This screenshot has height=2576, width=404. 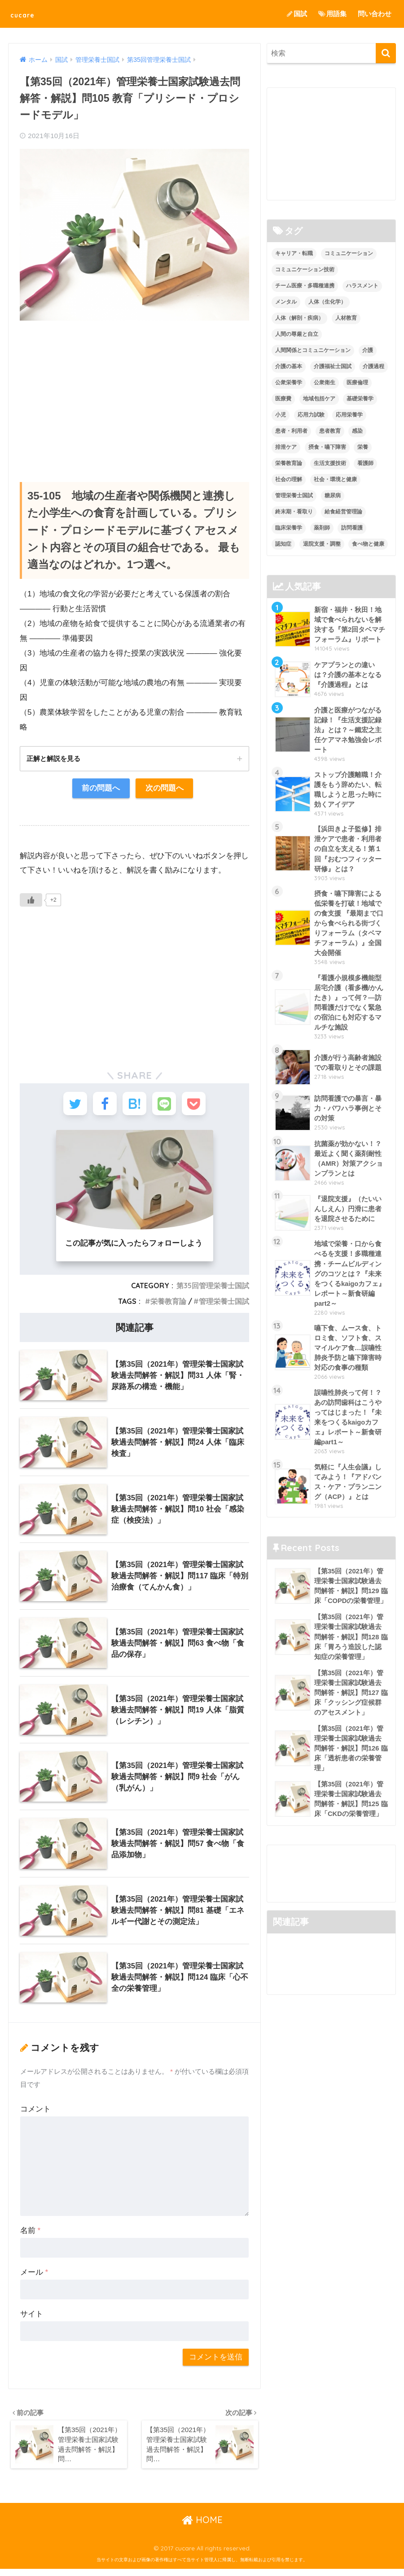 What do you see at coordinates (164, 789) in the screenshot?
I see `次の問題へ` at bounding box center [164, 789].